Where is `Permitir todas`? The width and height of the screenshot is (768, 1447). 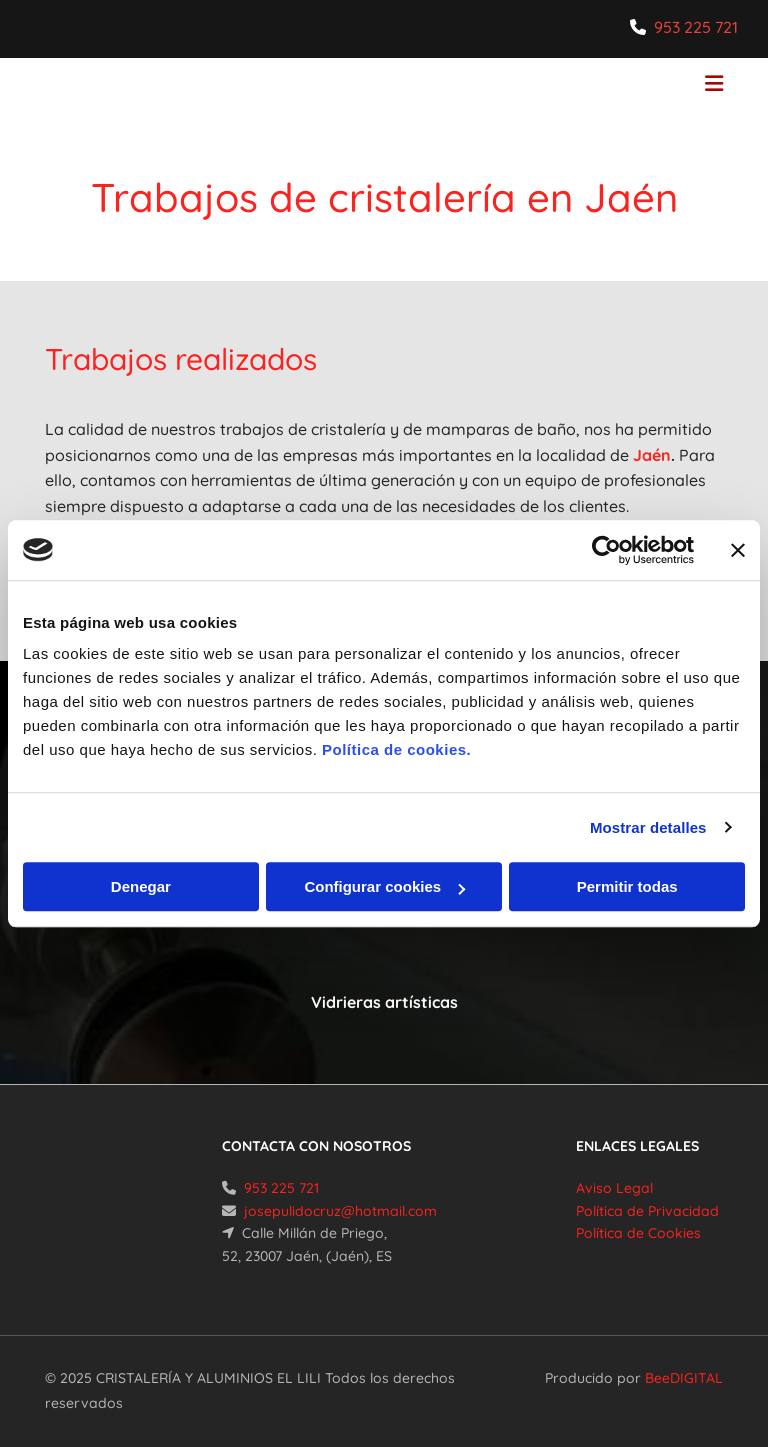
Permitir todas is located at coordinates (627, 886).